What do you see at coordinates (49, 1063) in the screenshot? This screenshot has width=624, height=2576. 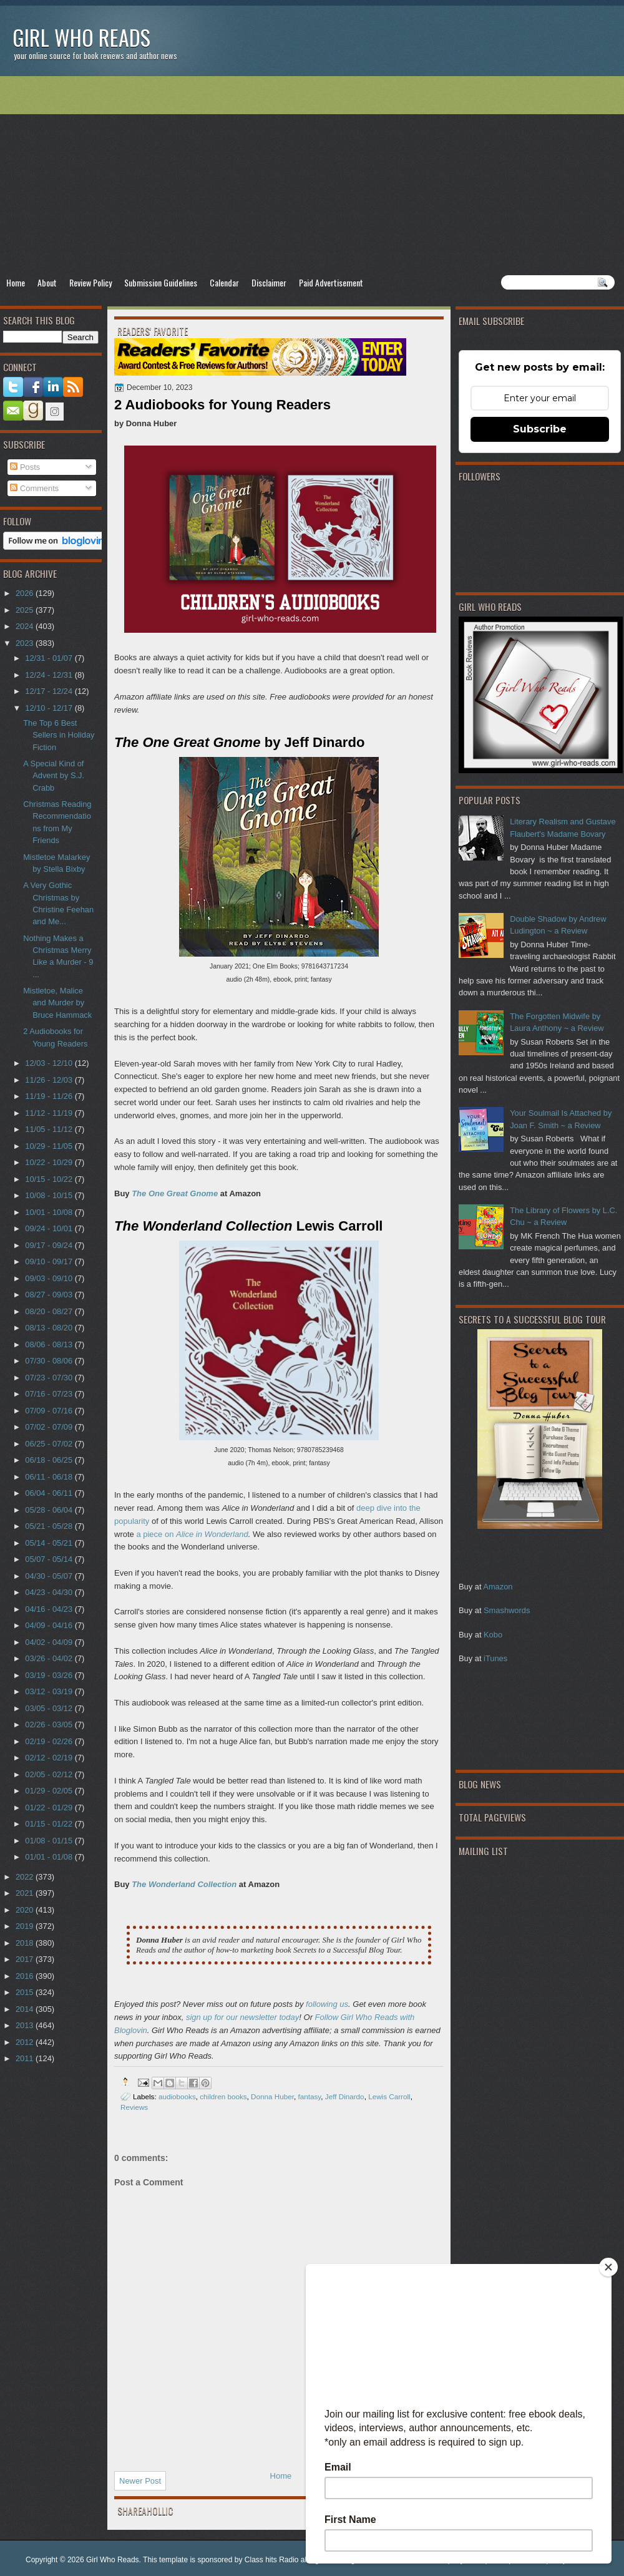 I see `12/03 - 12/10` at bounding box center [49, 1063].